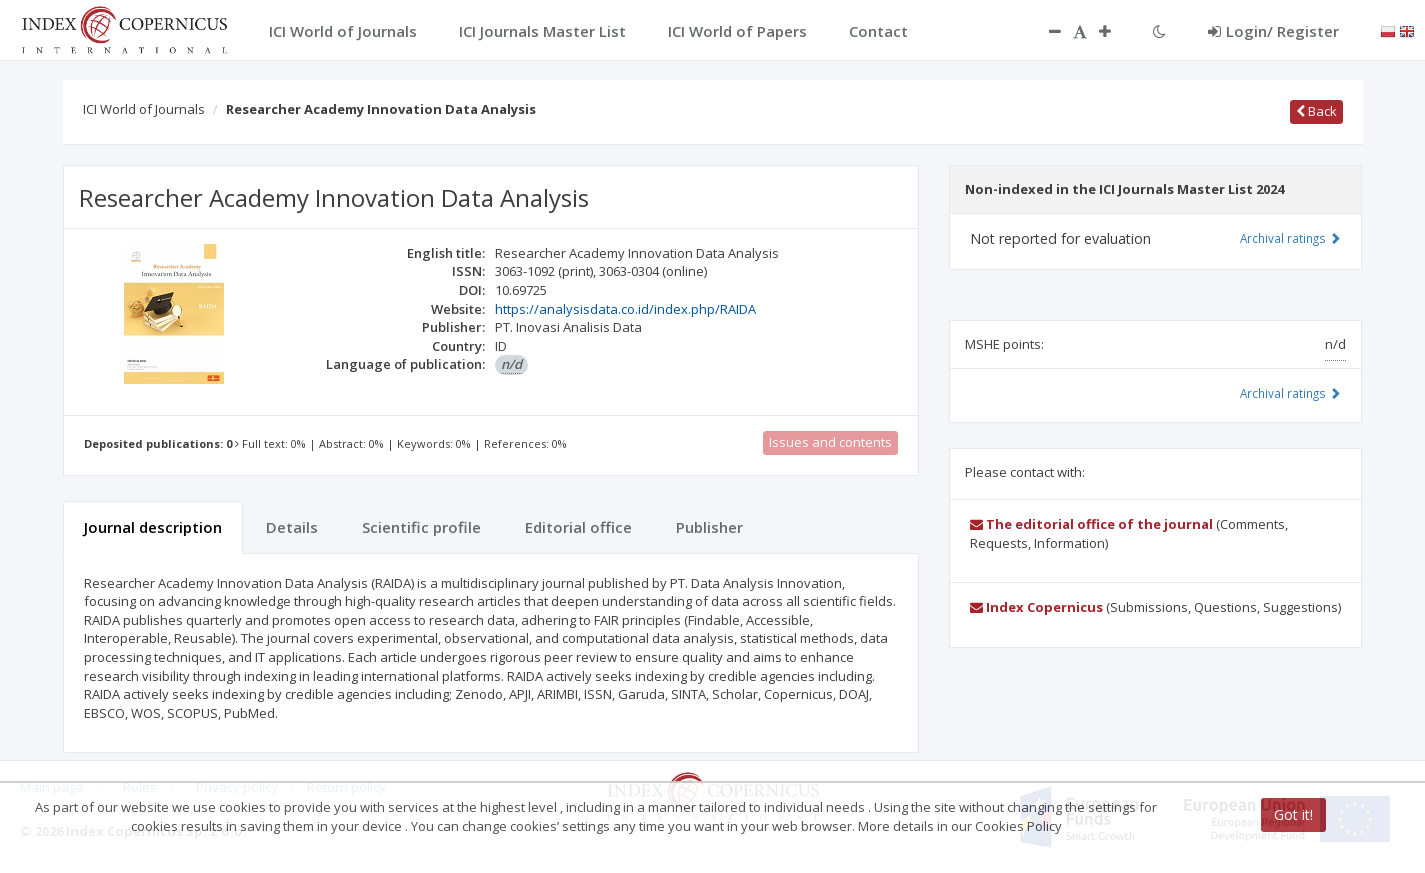 The width and height of the screenshot is (1425, 873). I want to click on Publisher [tab], so click(709, 527).